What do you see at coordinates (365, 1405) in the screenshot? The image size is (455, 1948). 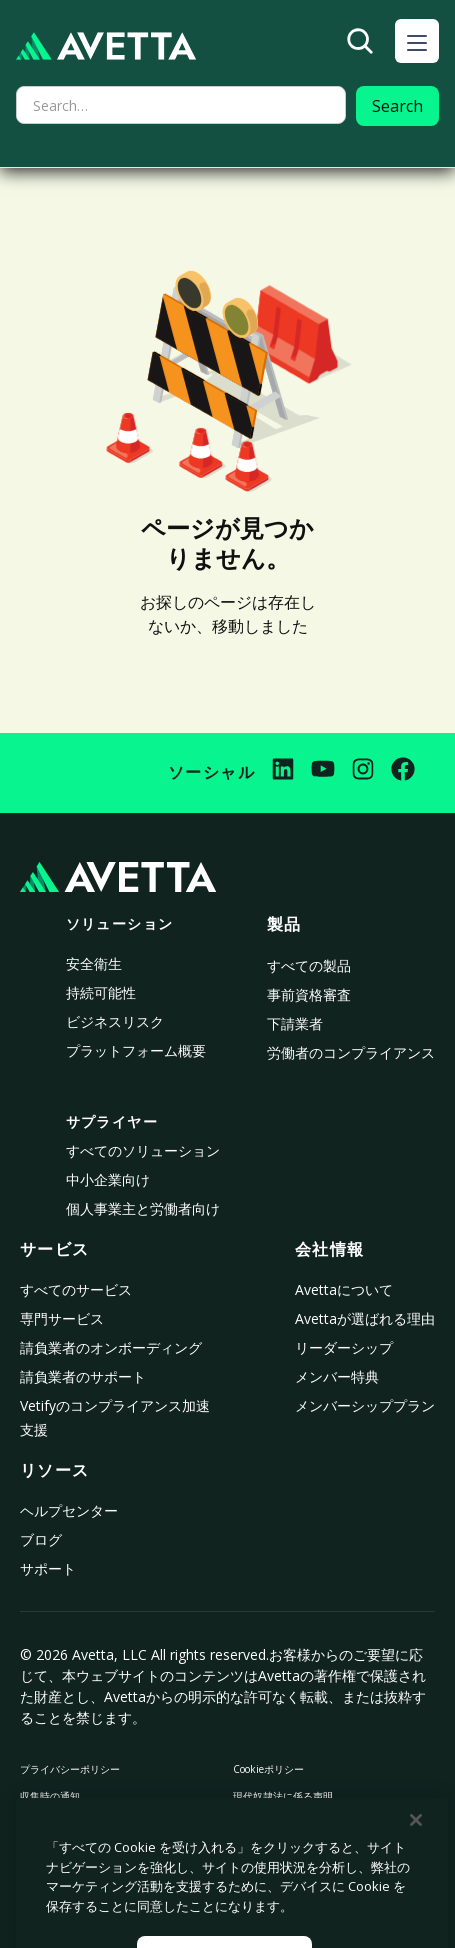 I see `メンバーシッププラン` at bounding box center [365, 1405].